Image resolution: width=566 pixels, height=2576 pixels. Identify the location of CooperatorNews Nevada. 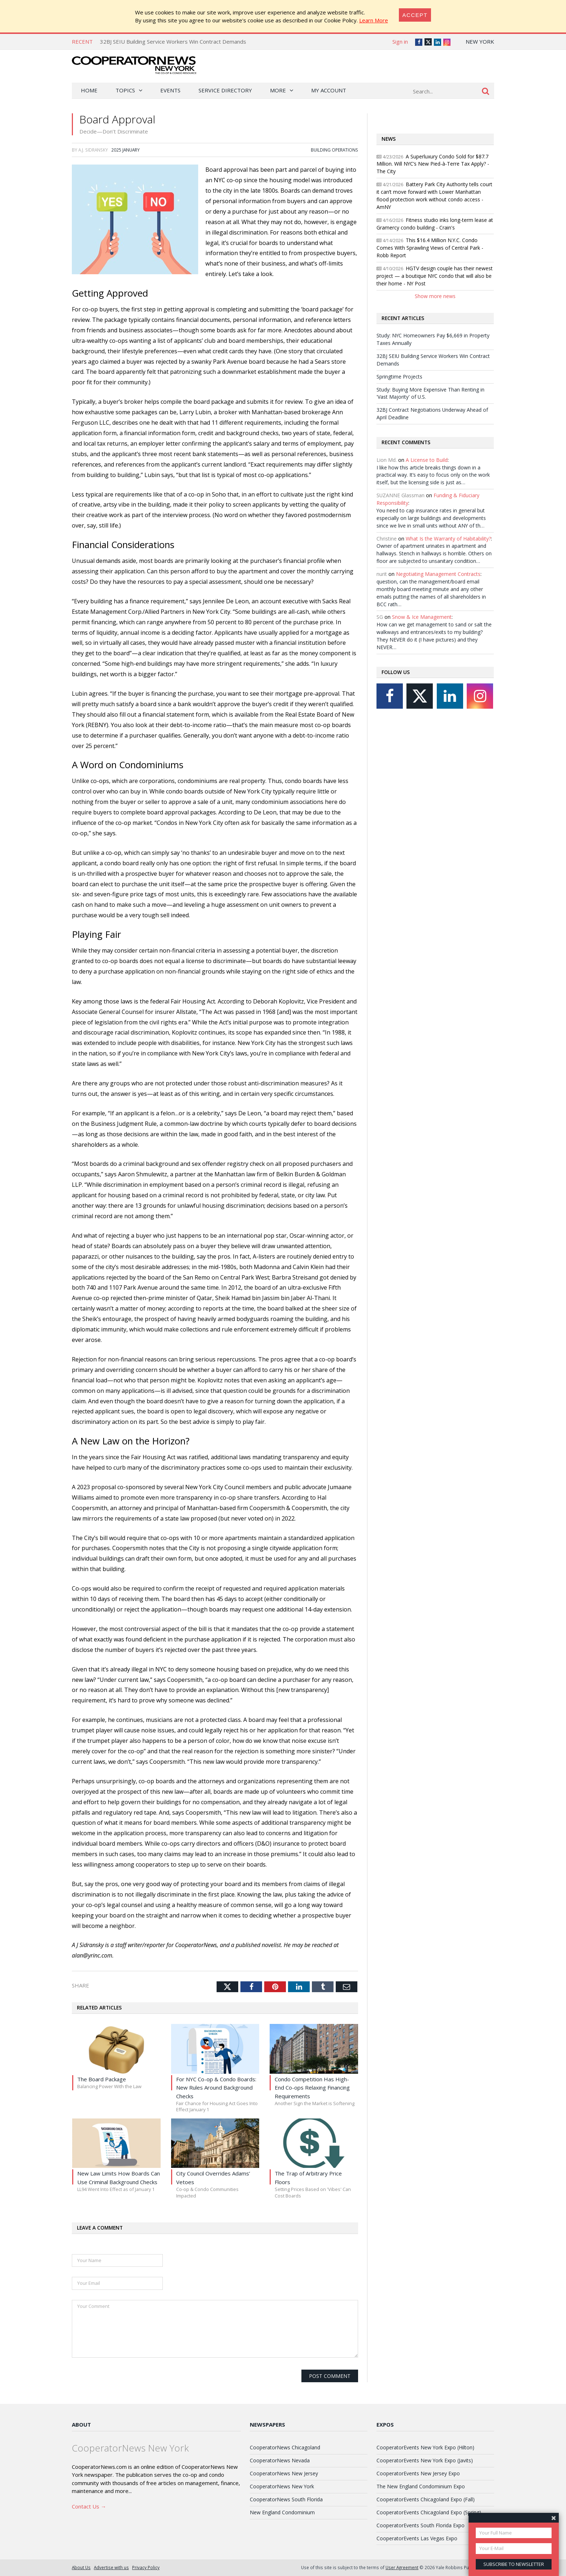
(280, 2460).